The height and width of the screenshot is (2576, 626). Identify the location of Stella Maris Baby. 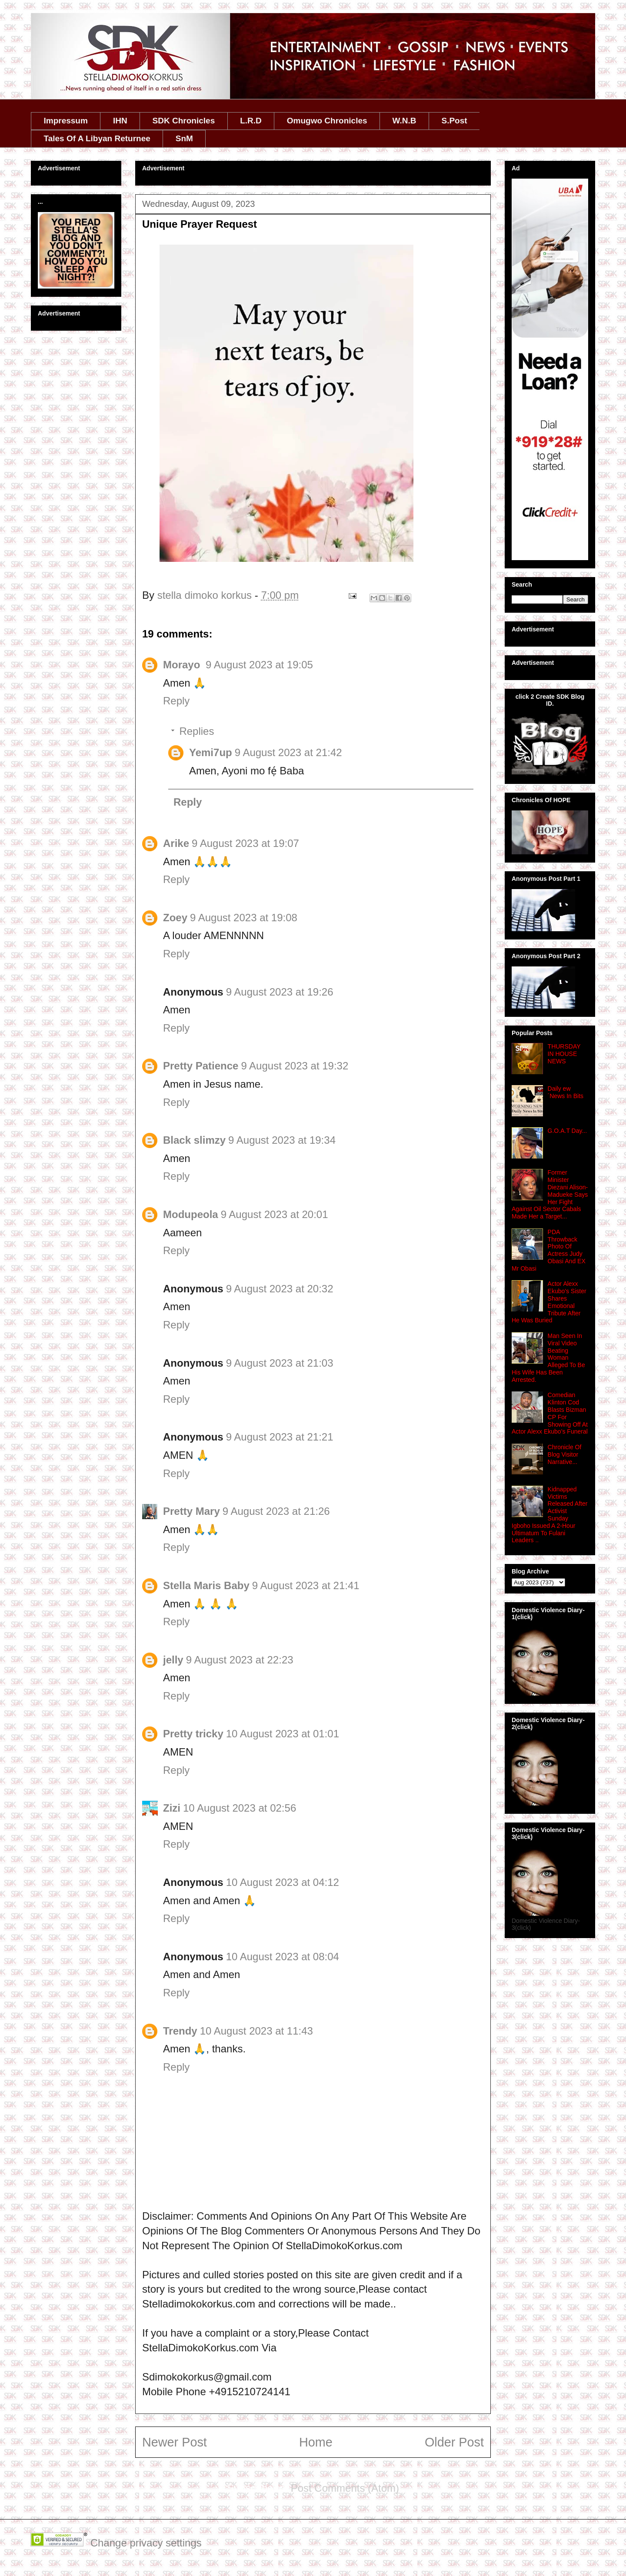
(206, 1585).